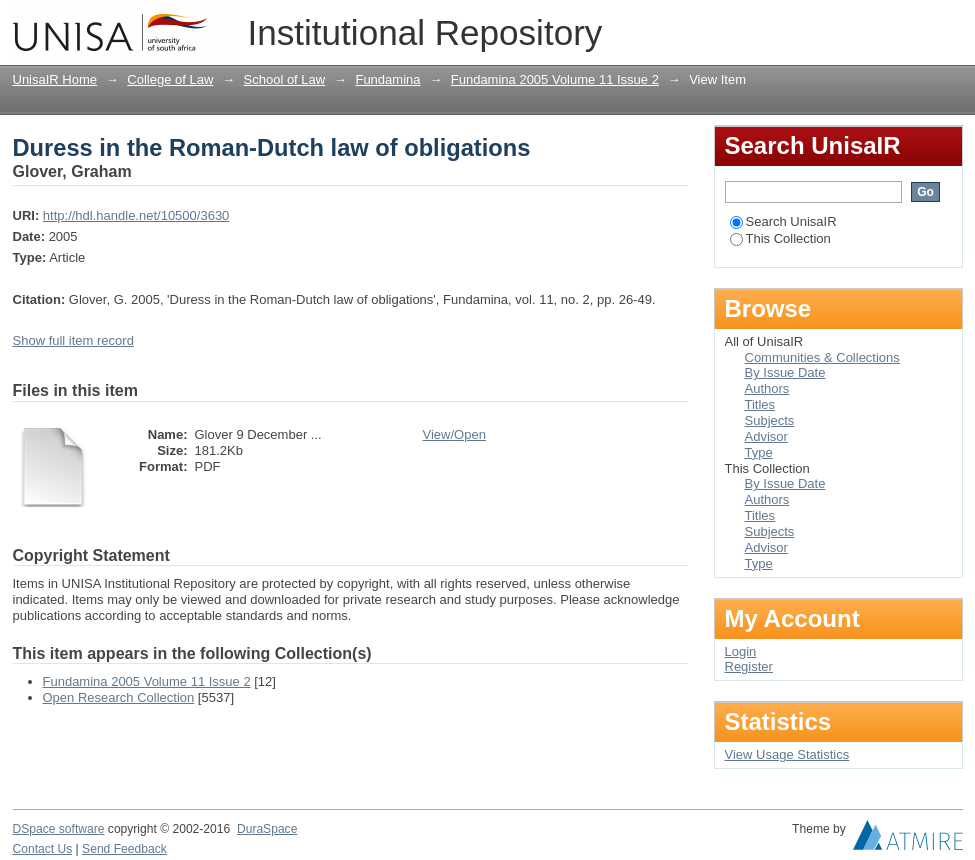  Describe the element at coordinates (947, 24) in the screenshot. I see `Login` at that location.